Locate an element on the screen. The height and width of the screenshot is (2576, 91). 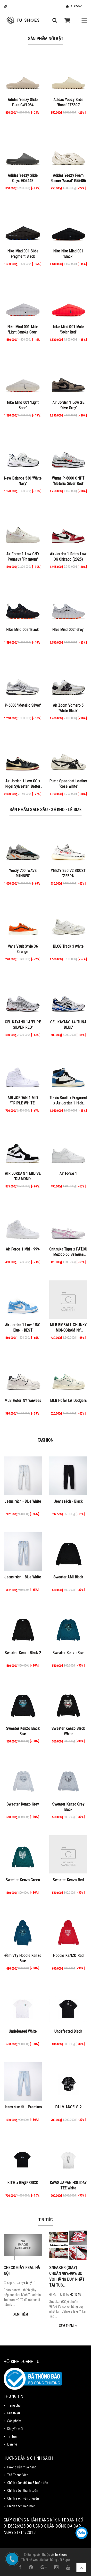
Undefeated Black is located at coordinates (68, 2031).